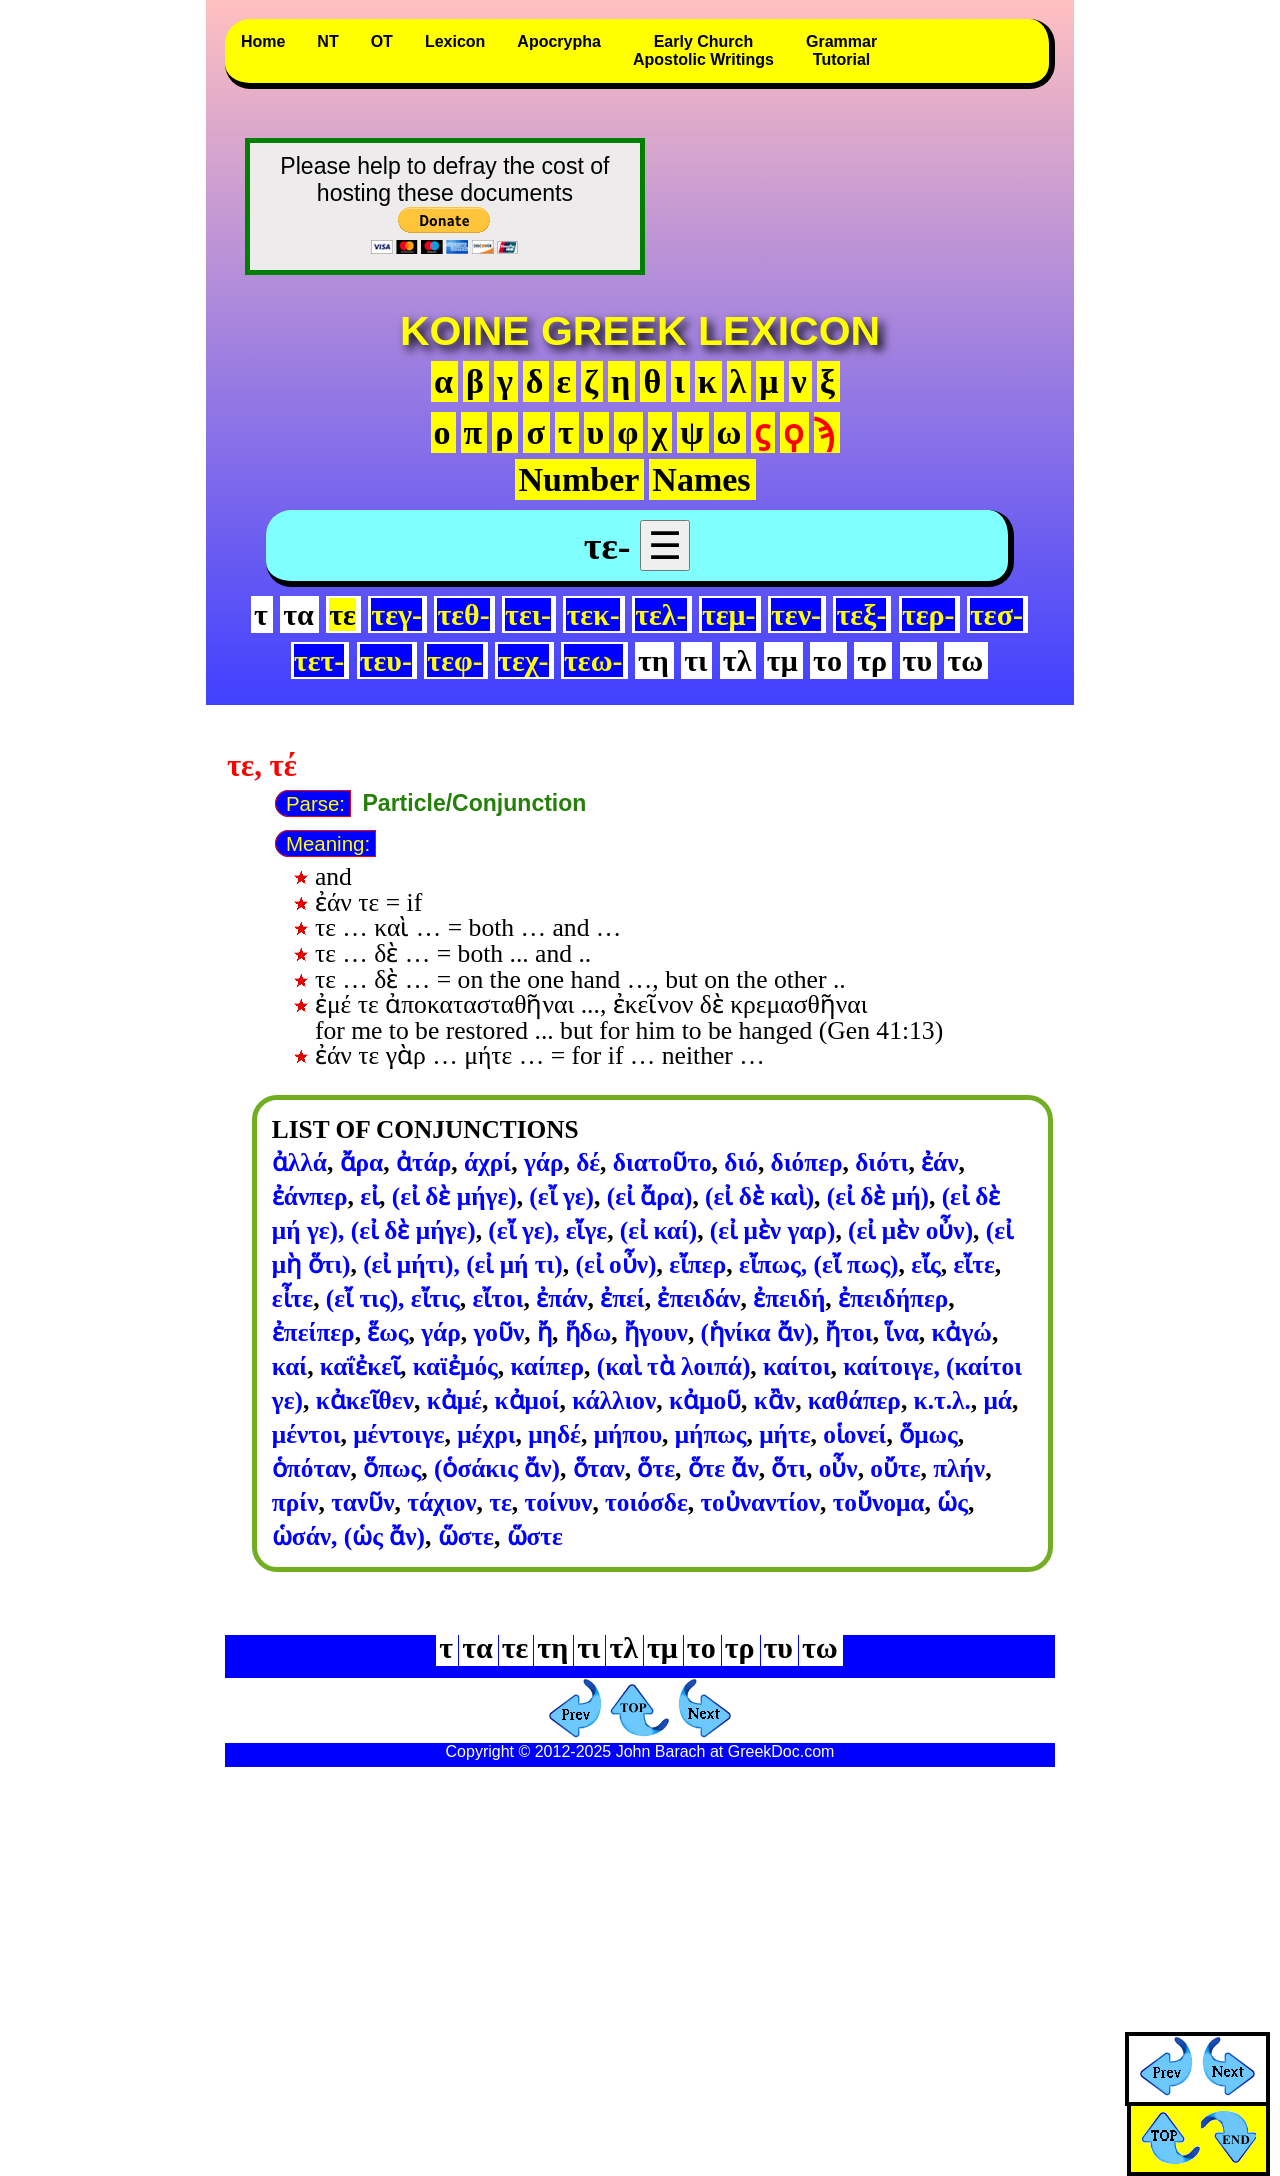  What do you see at coordinates (547, 1366) in the screenshot?
I see `καίπερ` at bounding box center [547, 1366].